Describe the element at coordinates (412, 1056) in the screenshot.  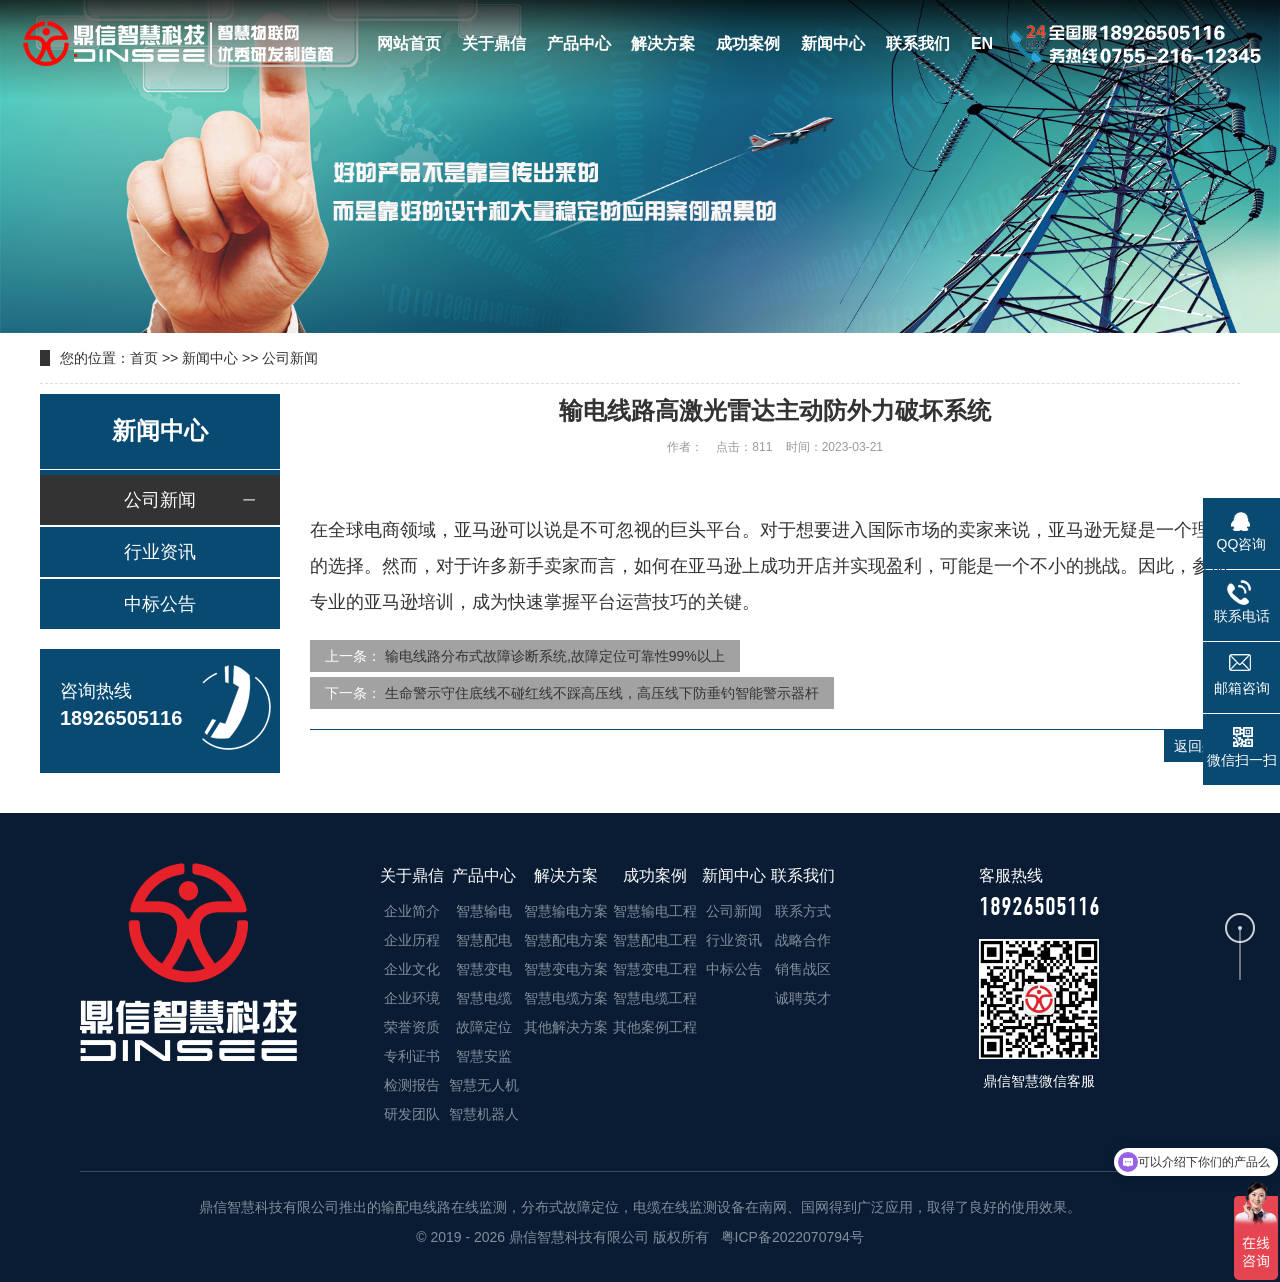
I see `专利证书` at that location.